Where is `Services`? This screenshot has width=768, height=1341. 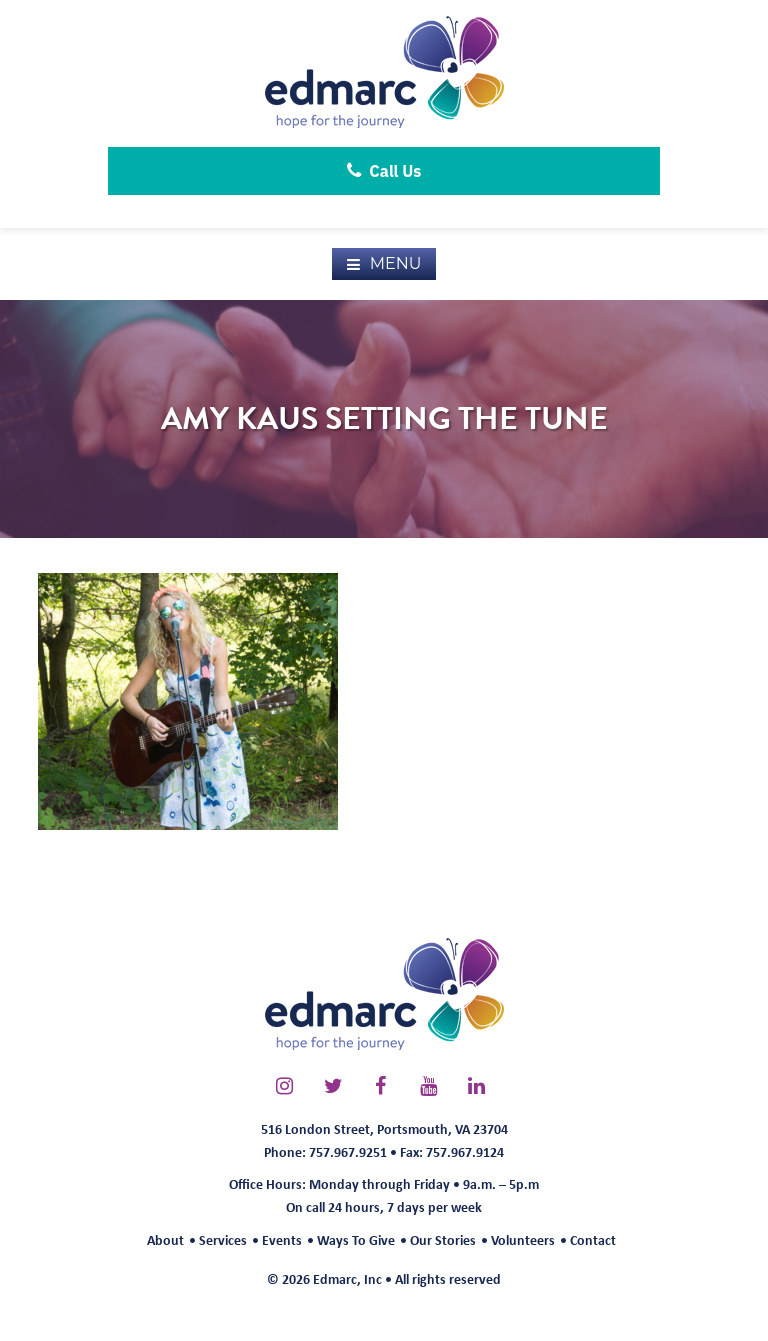
Services is located at coordinates (223, 1239).